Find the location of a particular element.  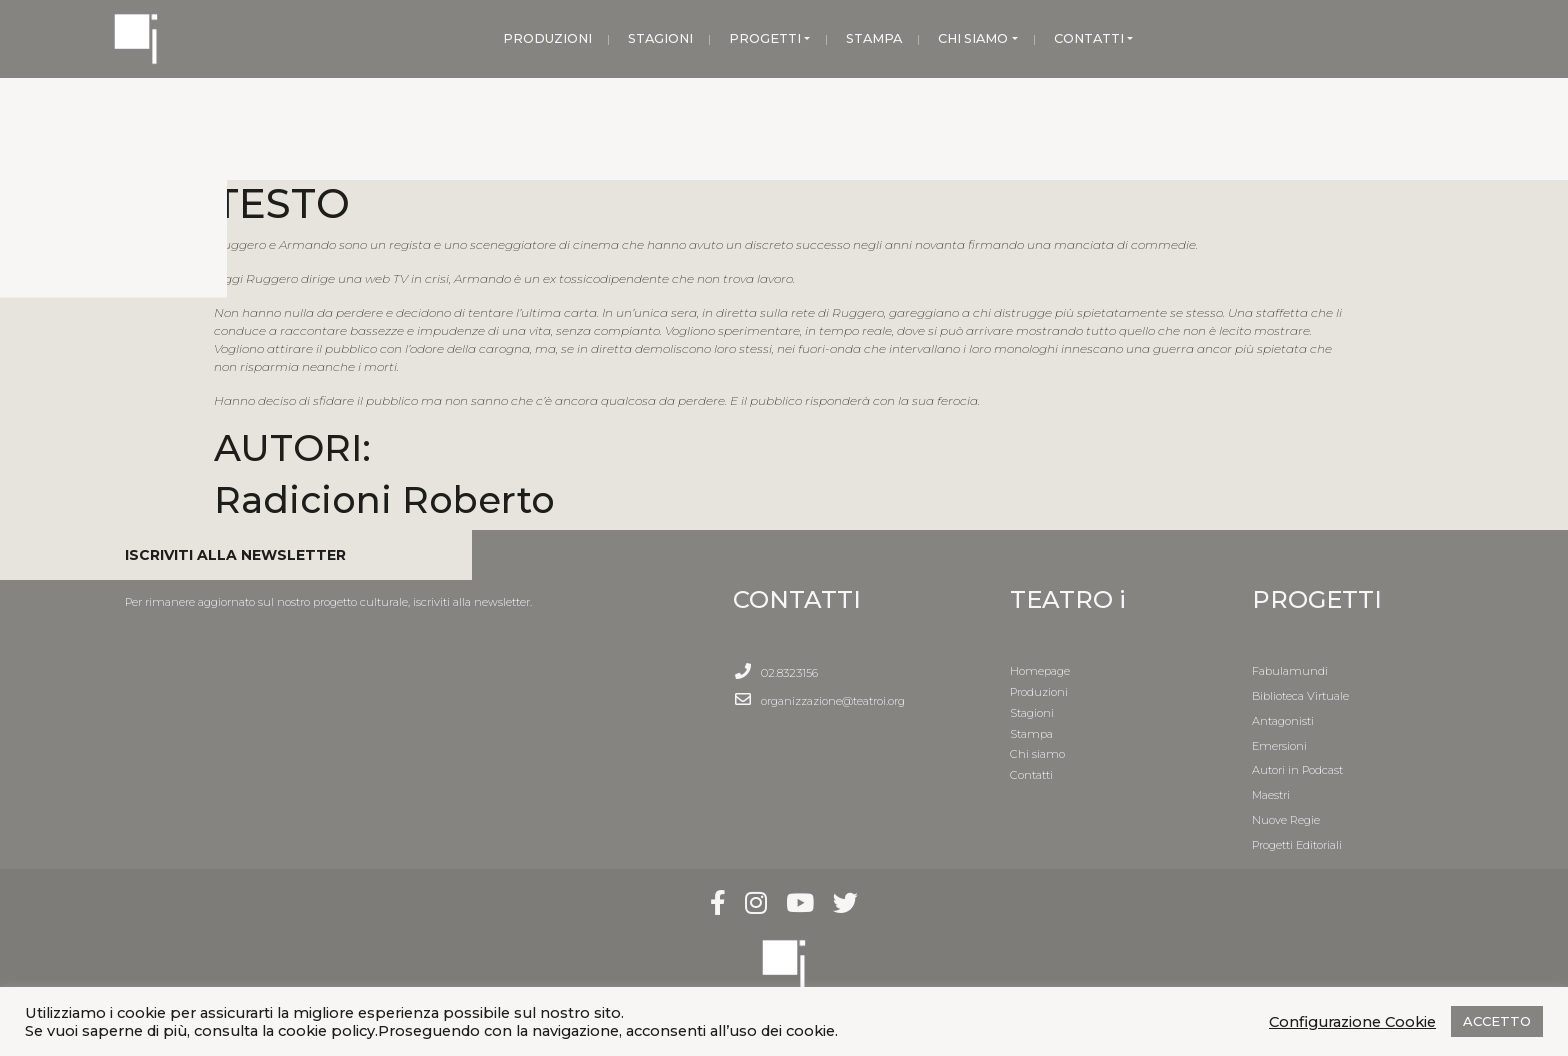

Maestri is located at coordinates (1271, 795).